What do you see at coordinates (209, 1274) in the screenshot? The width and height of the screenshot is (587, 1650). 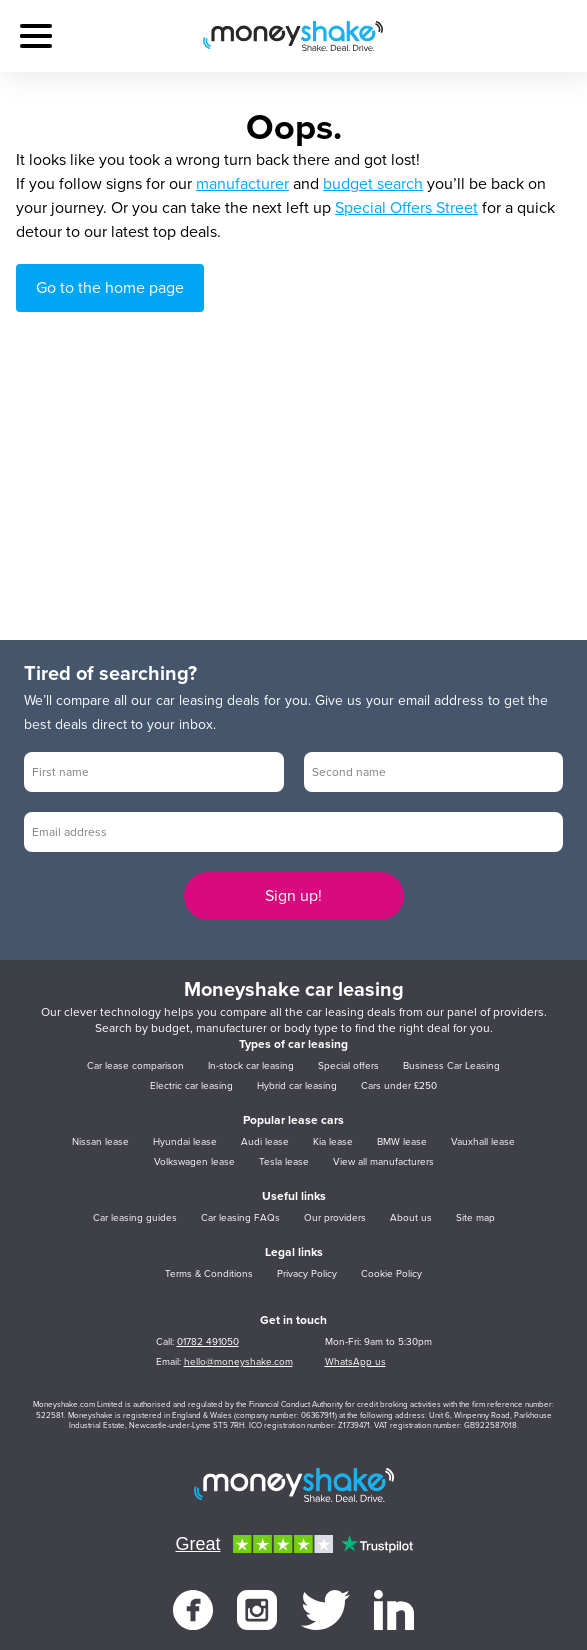 I see `Terms & Conditions` at bounding box center [209, 1274].